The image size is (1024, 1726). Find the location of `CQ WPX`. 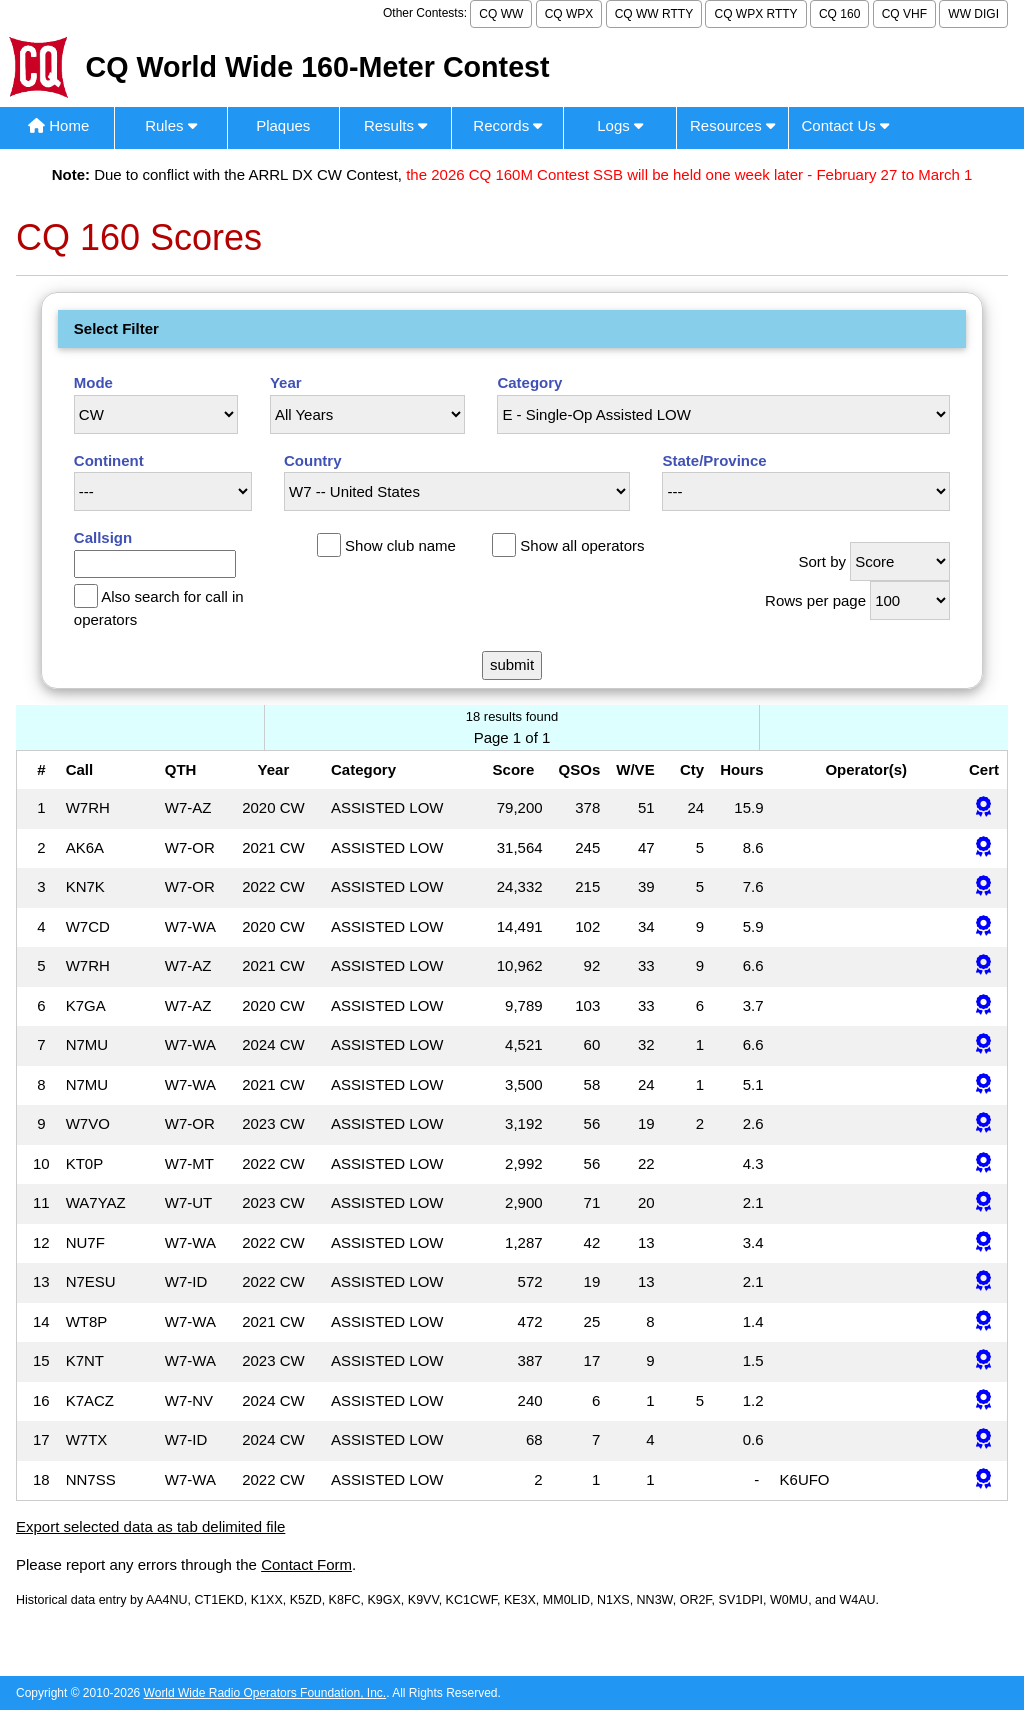

CQ WPX is located at coordinates (569, 14).